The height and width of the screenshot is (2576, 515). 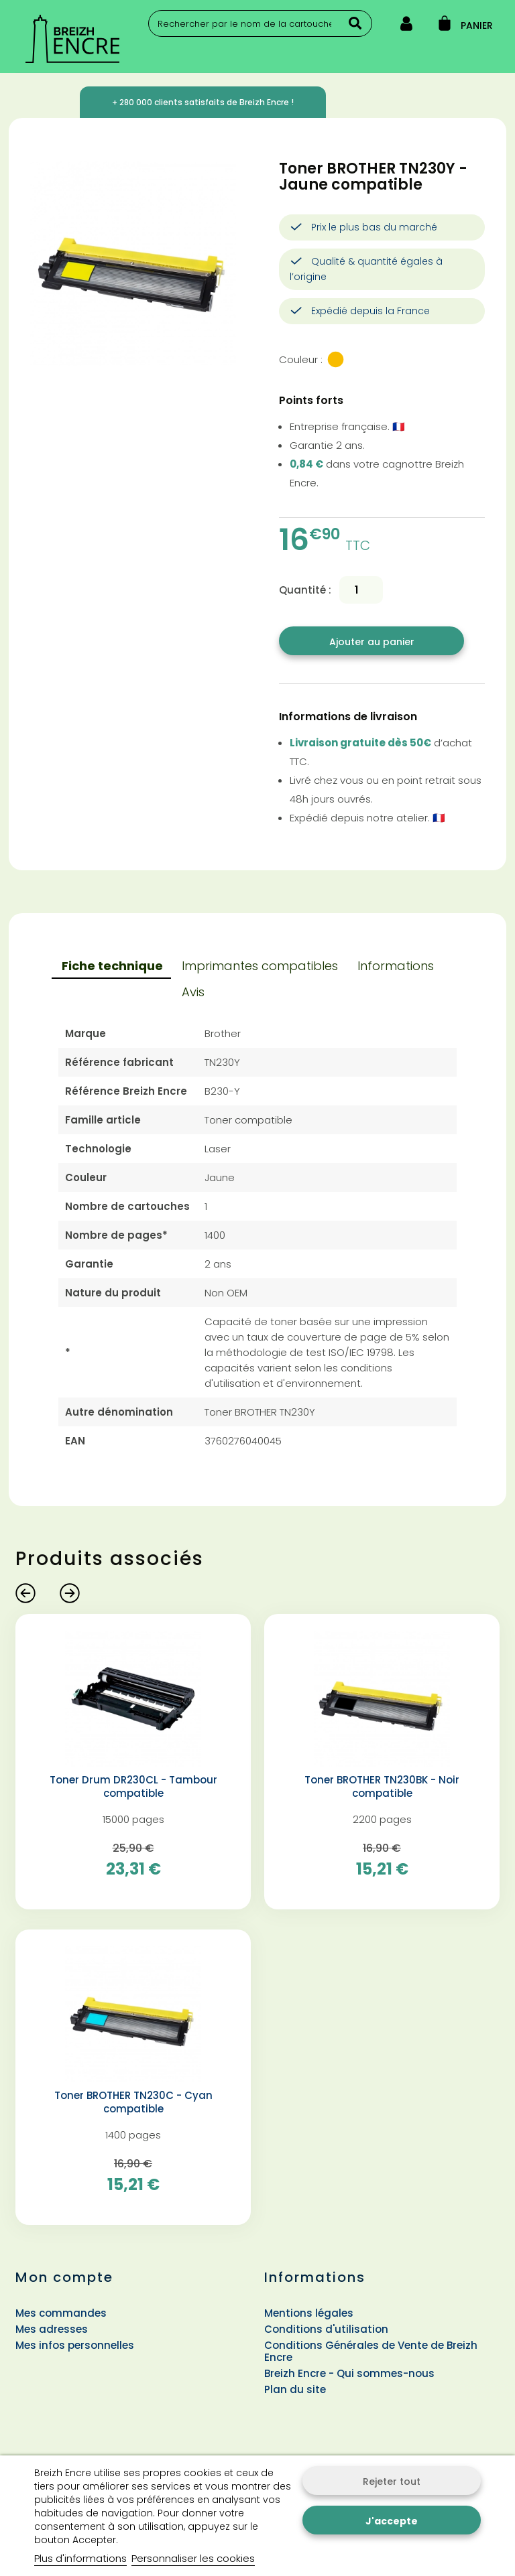 I want to click on Mes adresses, so click(x=51, y=2329).